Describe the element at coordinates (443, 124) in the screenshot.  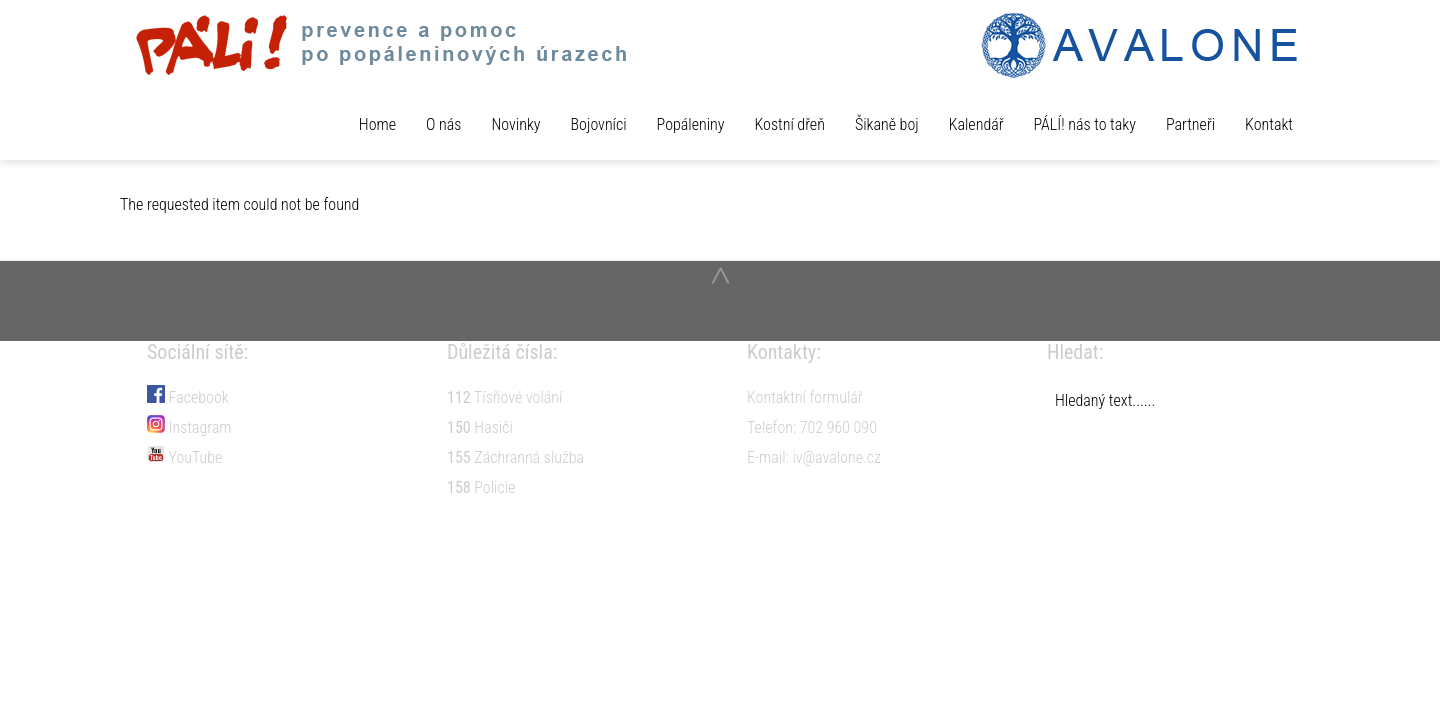
I see `O nás` at that location.